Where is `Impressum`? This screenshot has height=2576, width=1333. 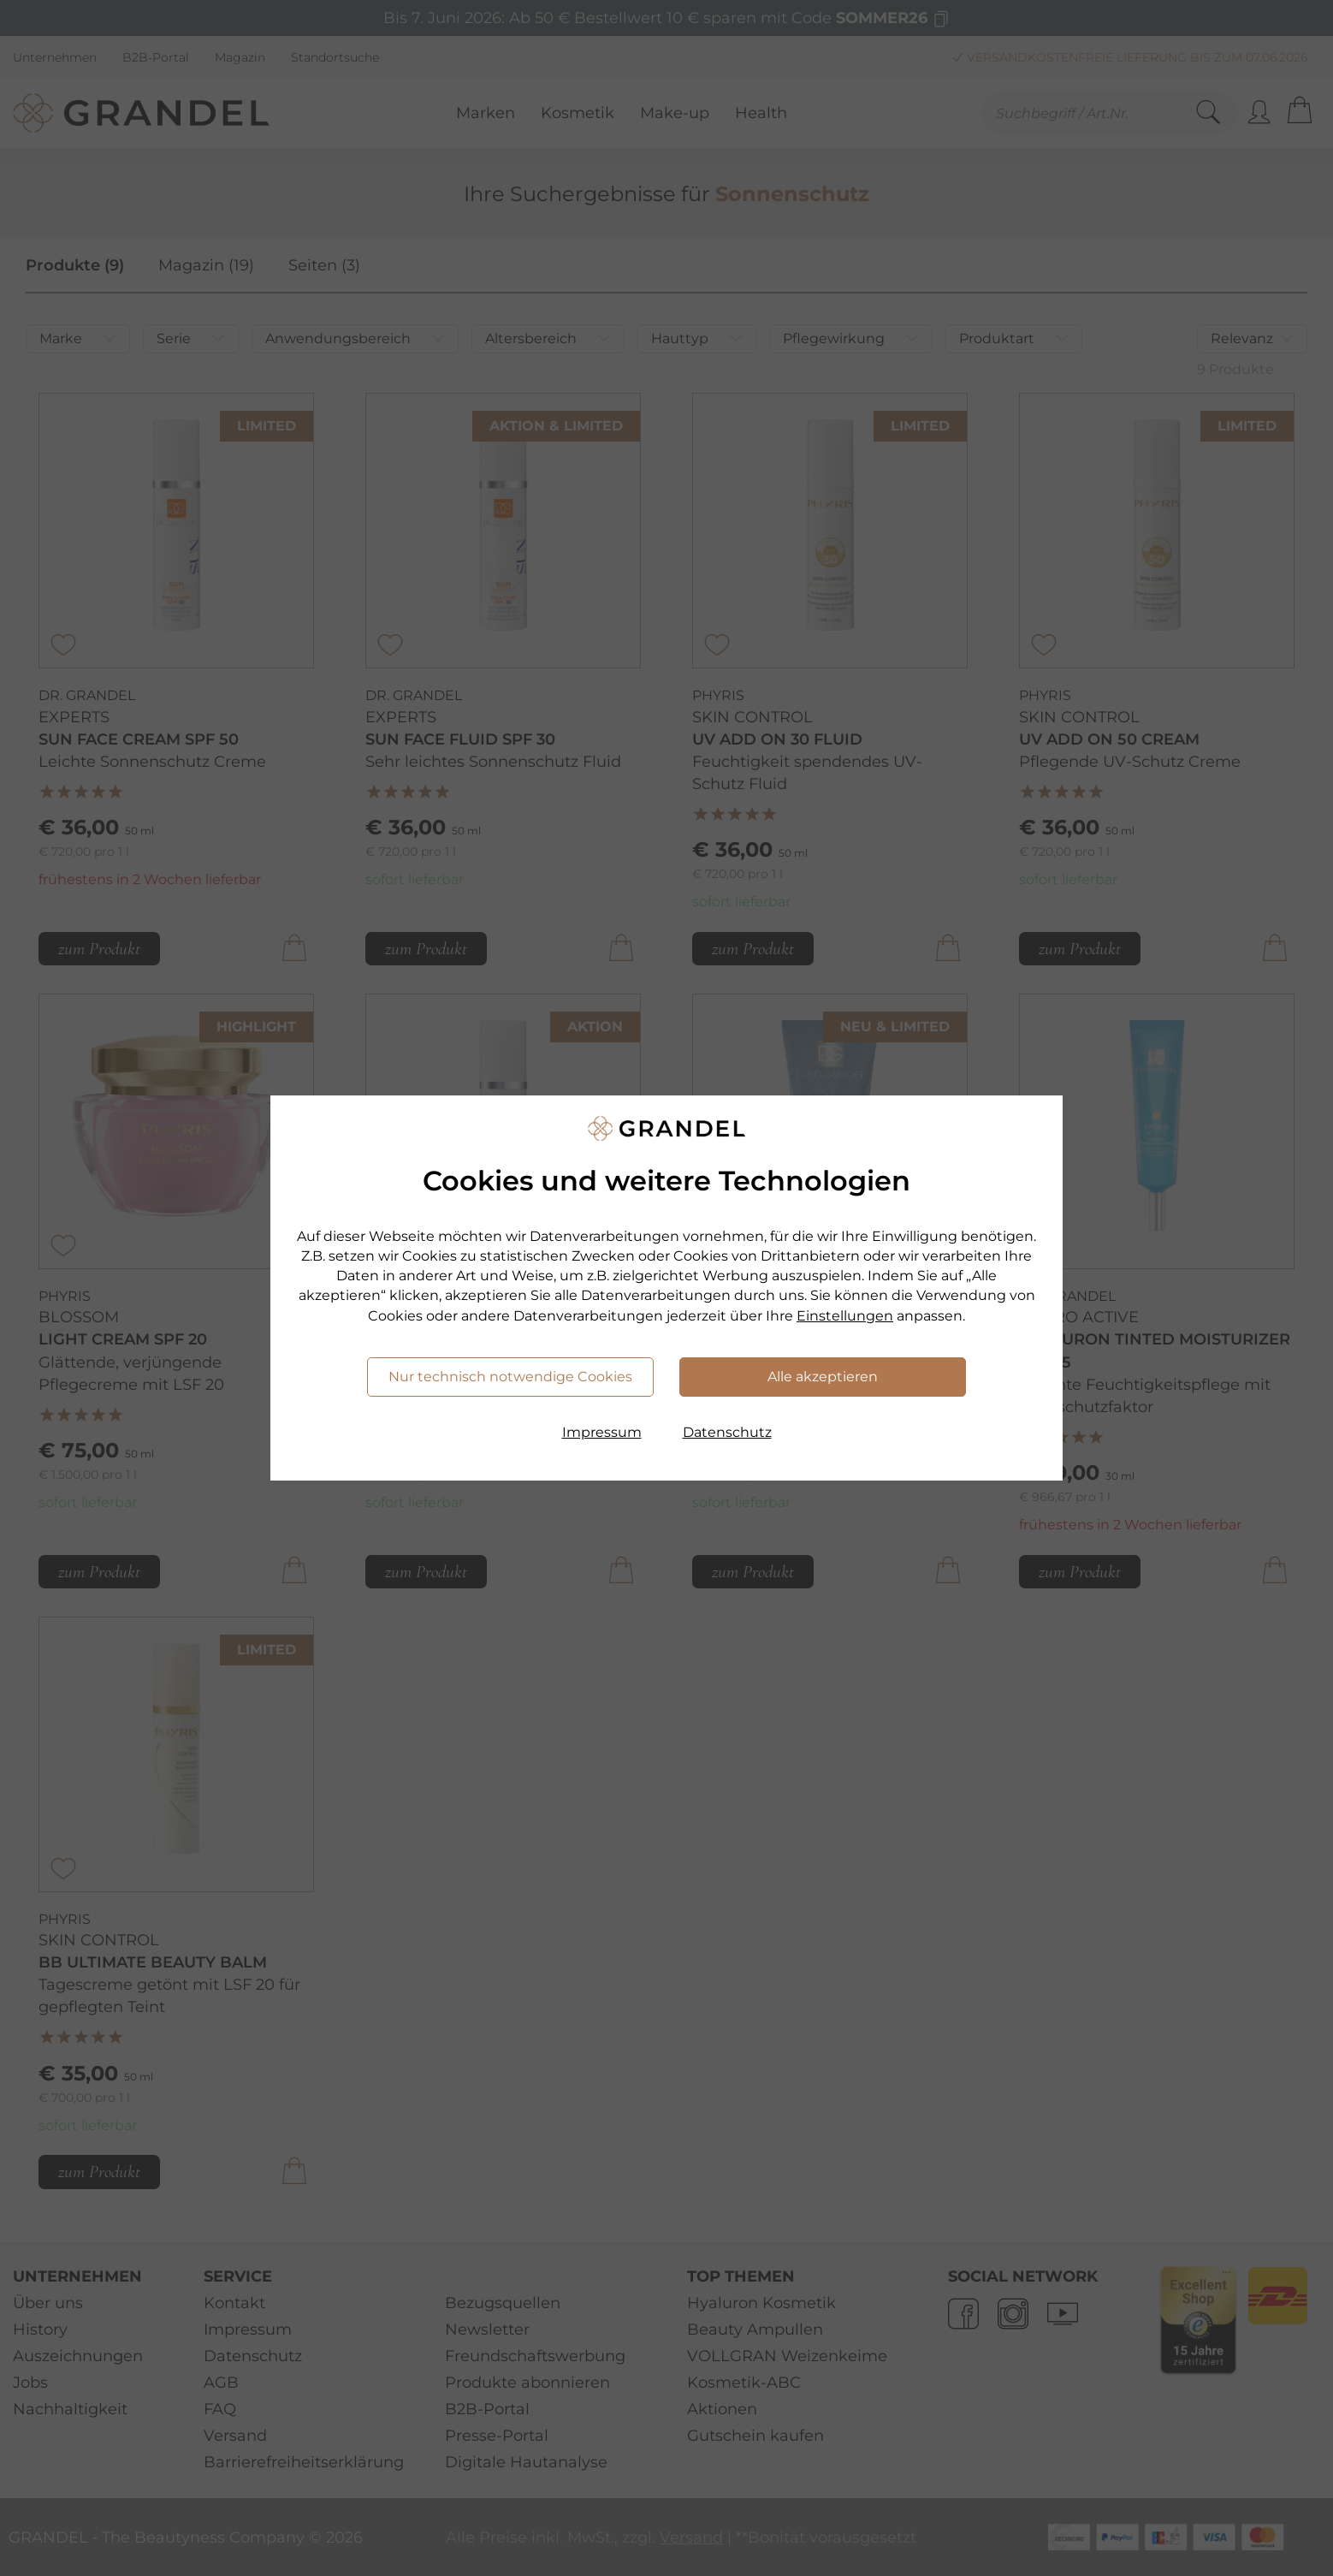 Impressum is located at coordinates (602, 1432).